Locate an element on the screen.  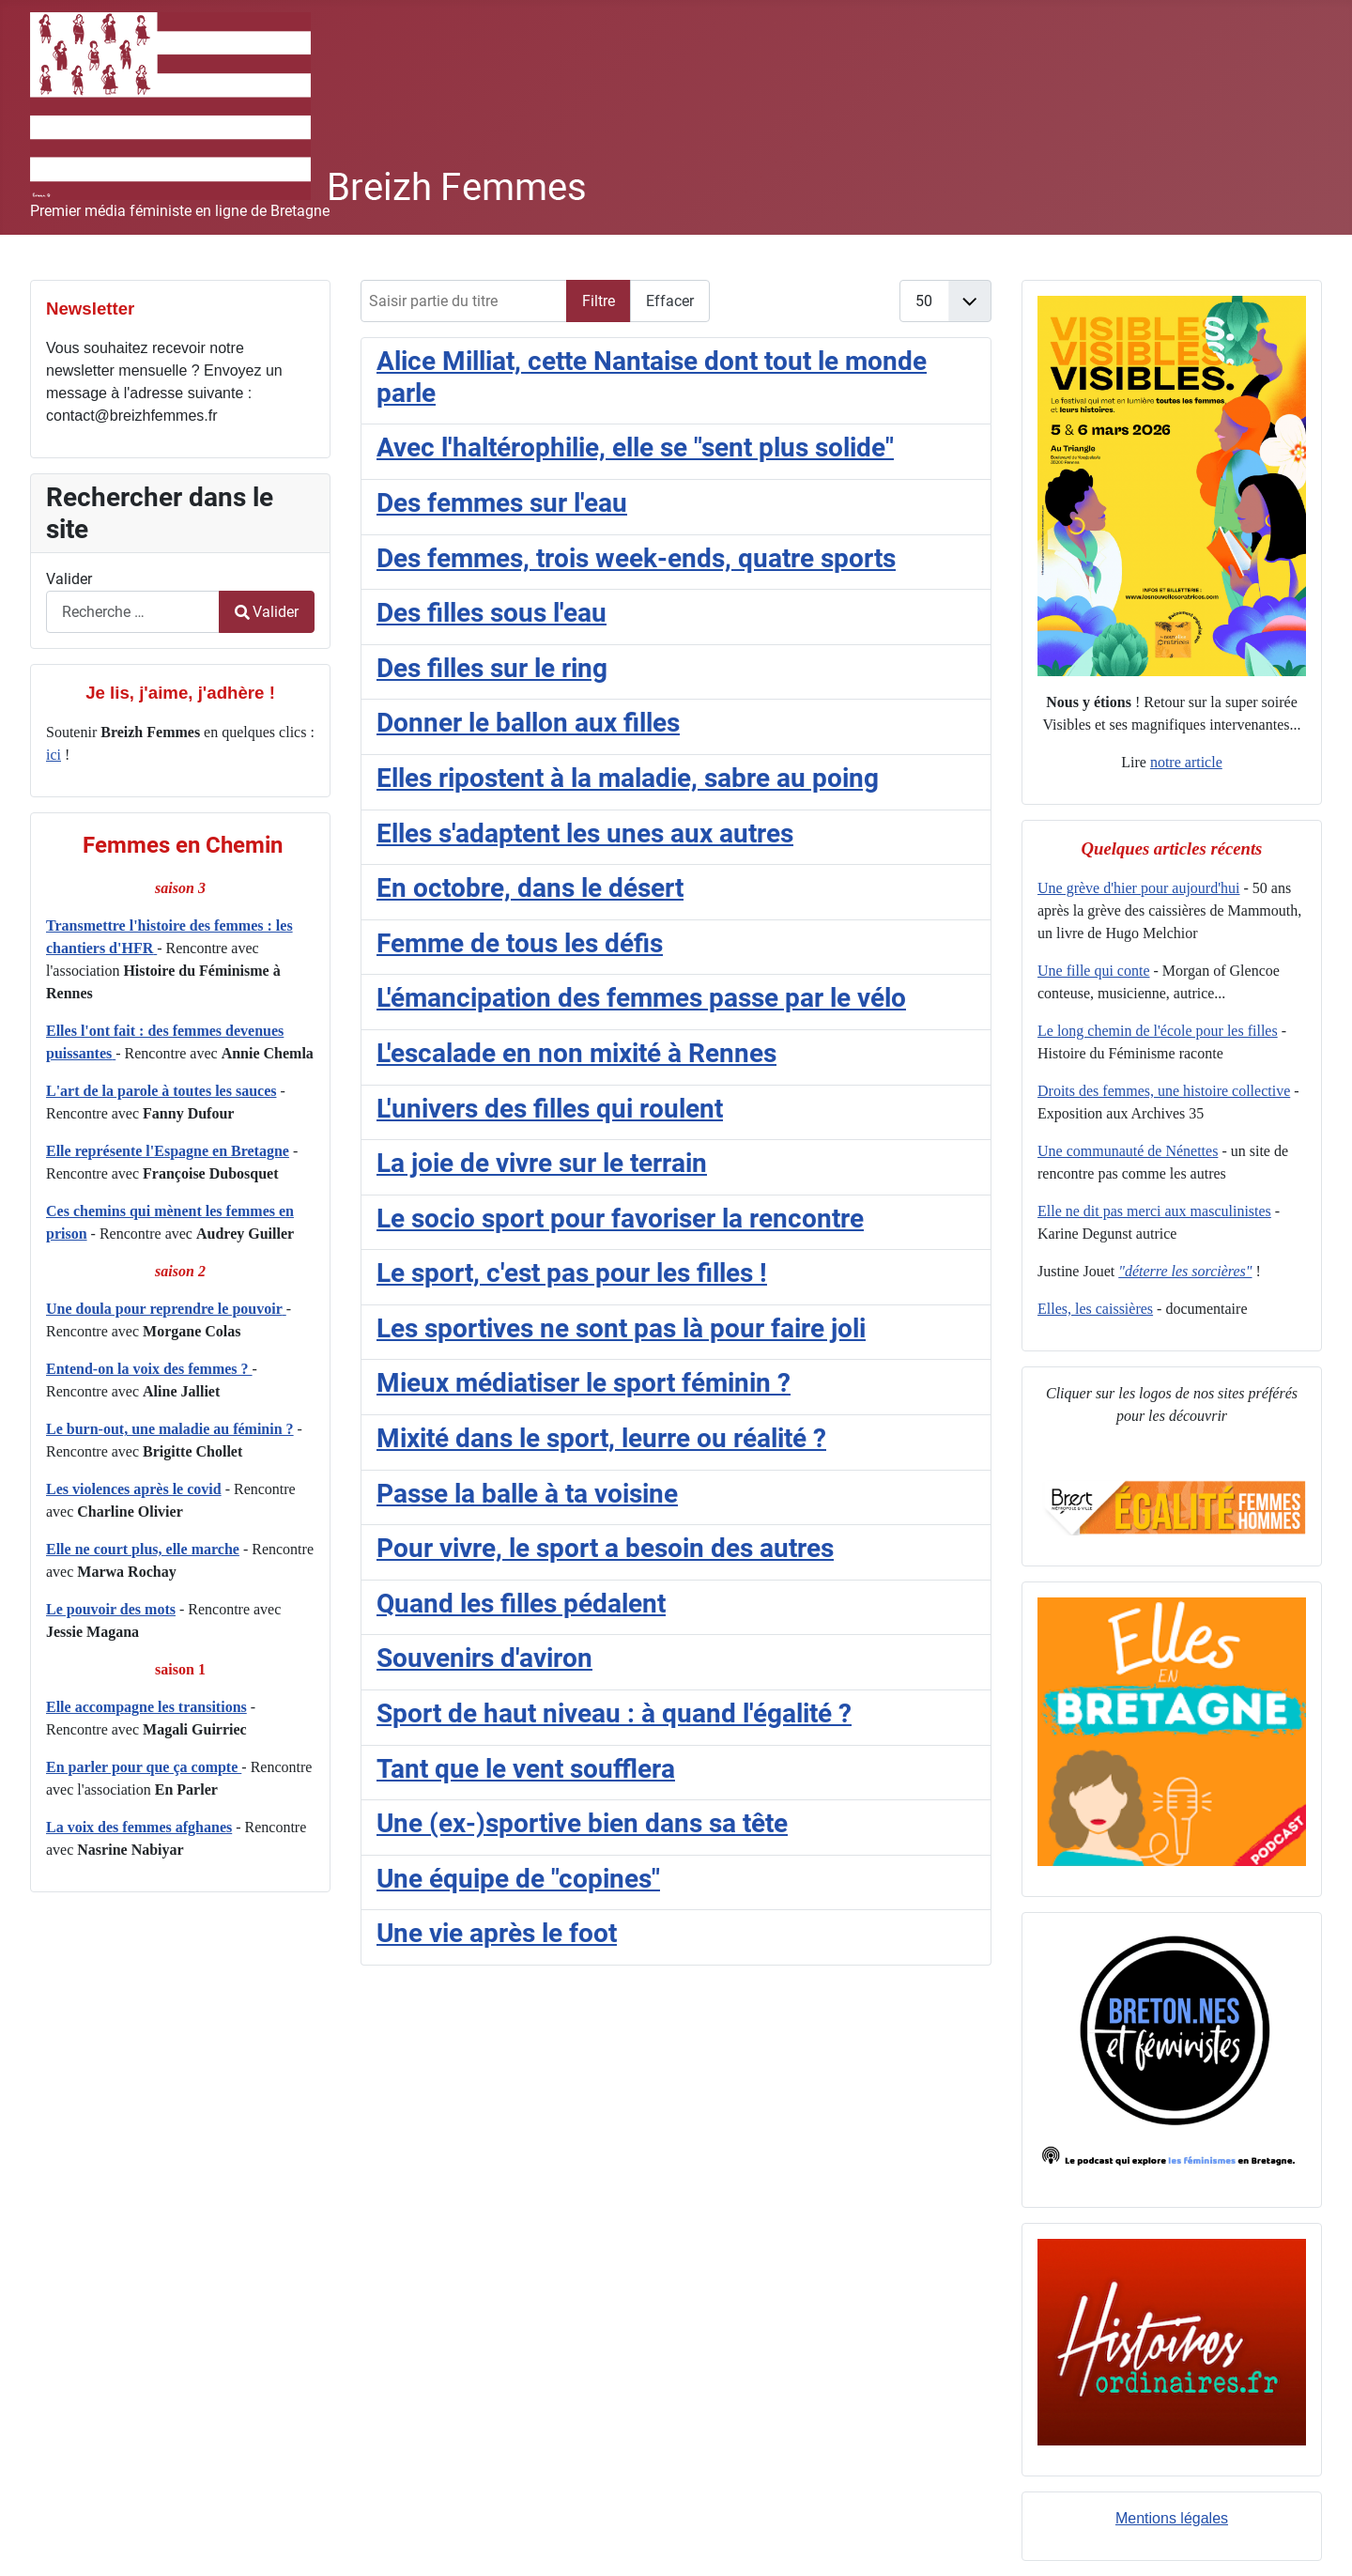
Filtre is located at coordinates (598, 301).